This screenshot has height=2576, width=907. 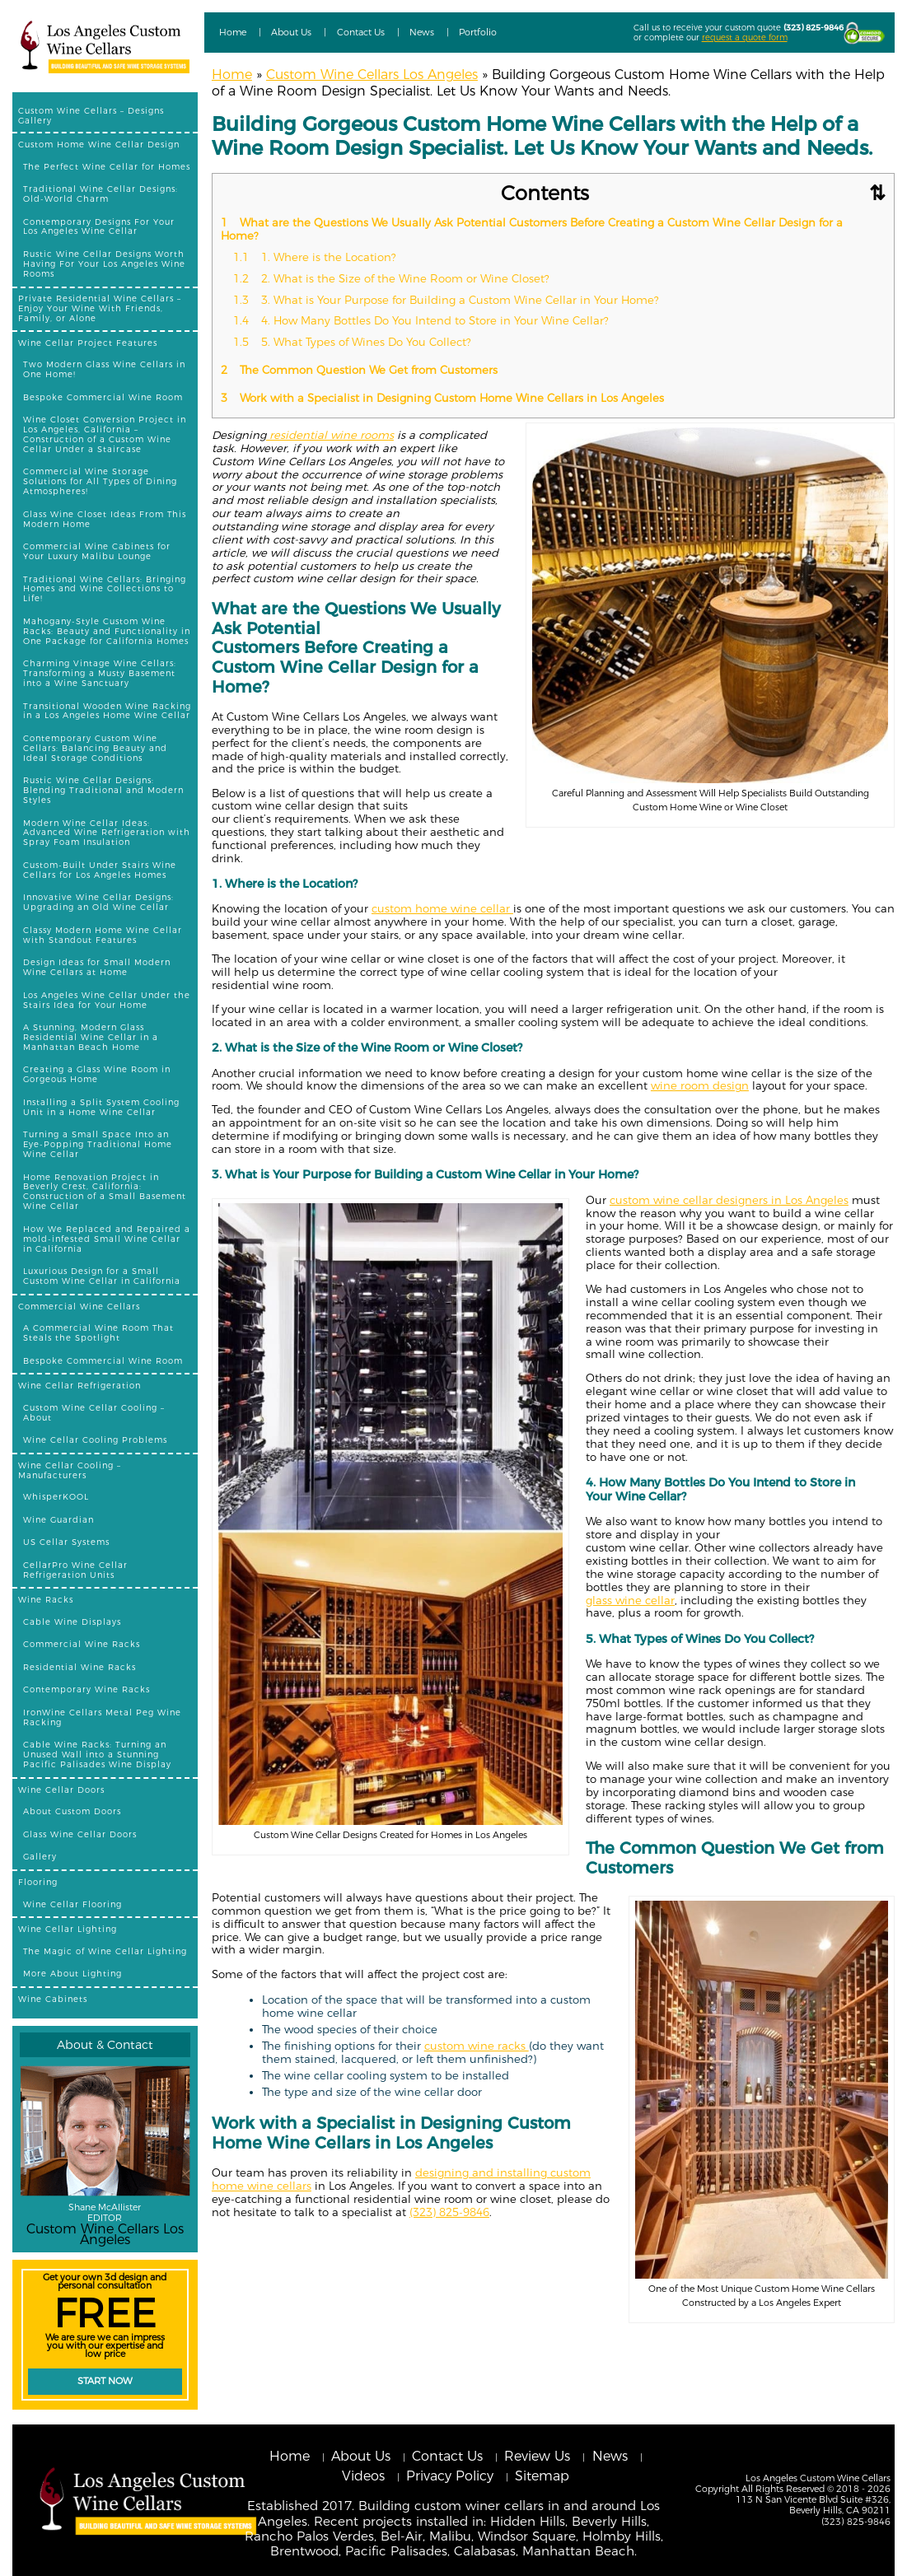 What do you see at coordinates (103, 790) in the screenshot?
I see `Rustic Wine Cellar Designs: Blending Traditional and Modern Styles` at bounding box center [103, 790].